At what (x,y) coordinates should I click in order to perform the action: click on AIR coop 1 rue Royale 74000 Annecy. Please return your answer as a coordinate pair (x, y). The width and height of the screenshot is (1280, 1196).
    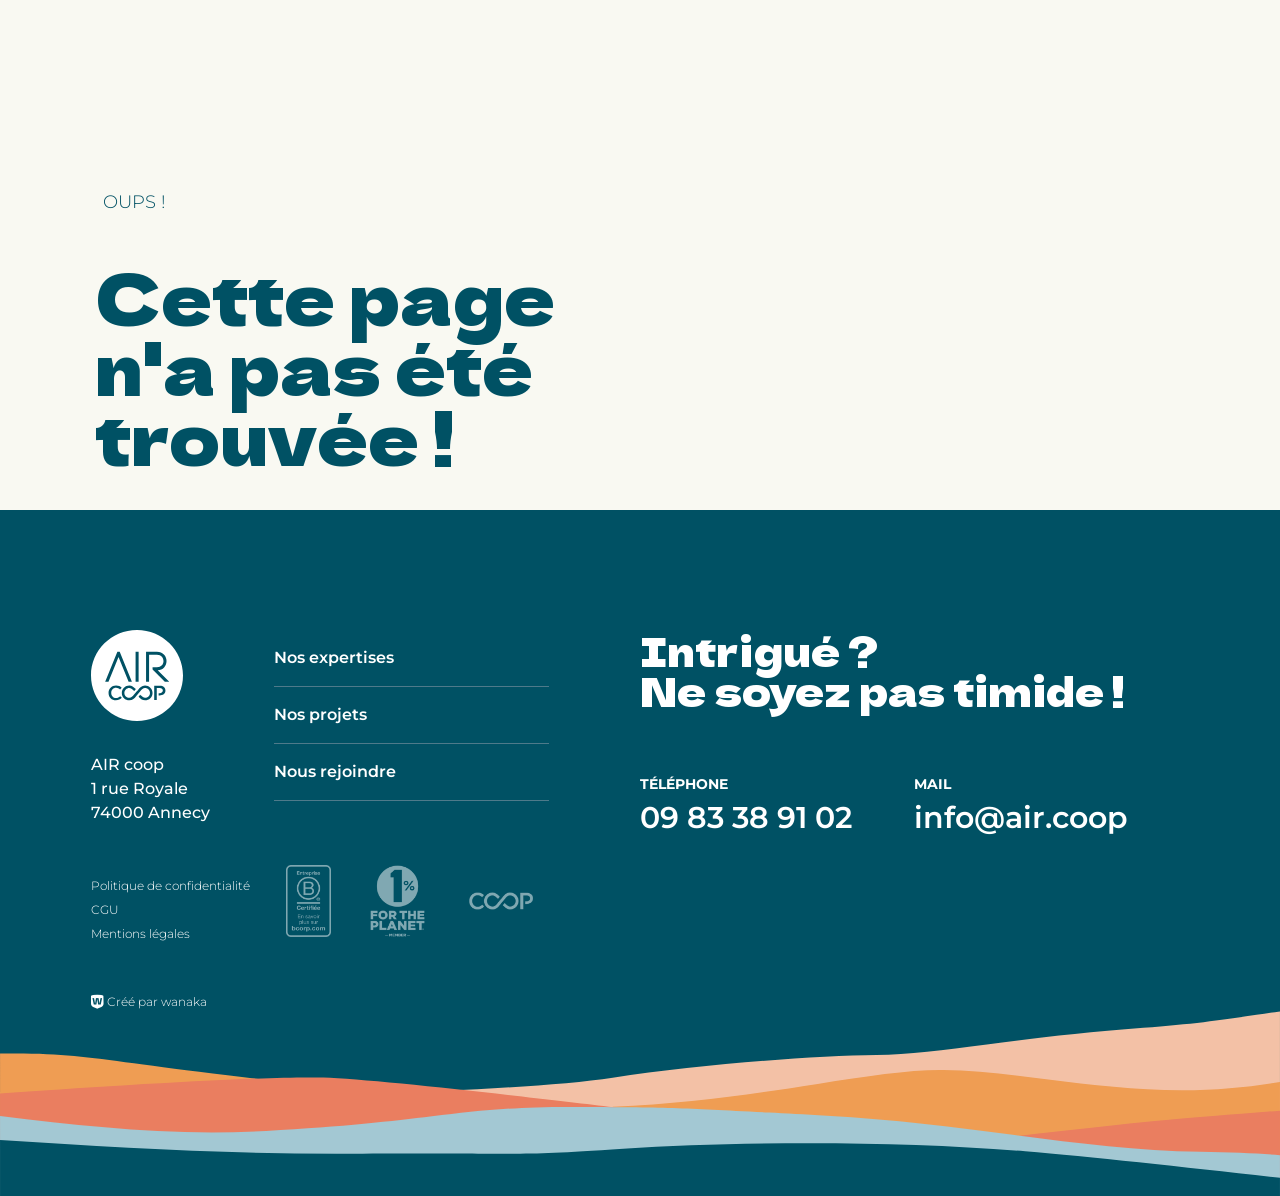
    Looking at the image, I should click on (150, 788).